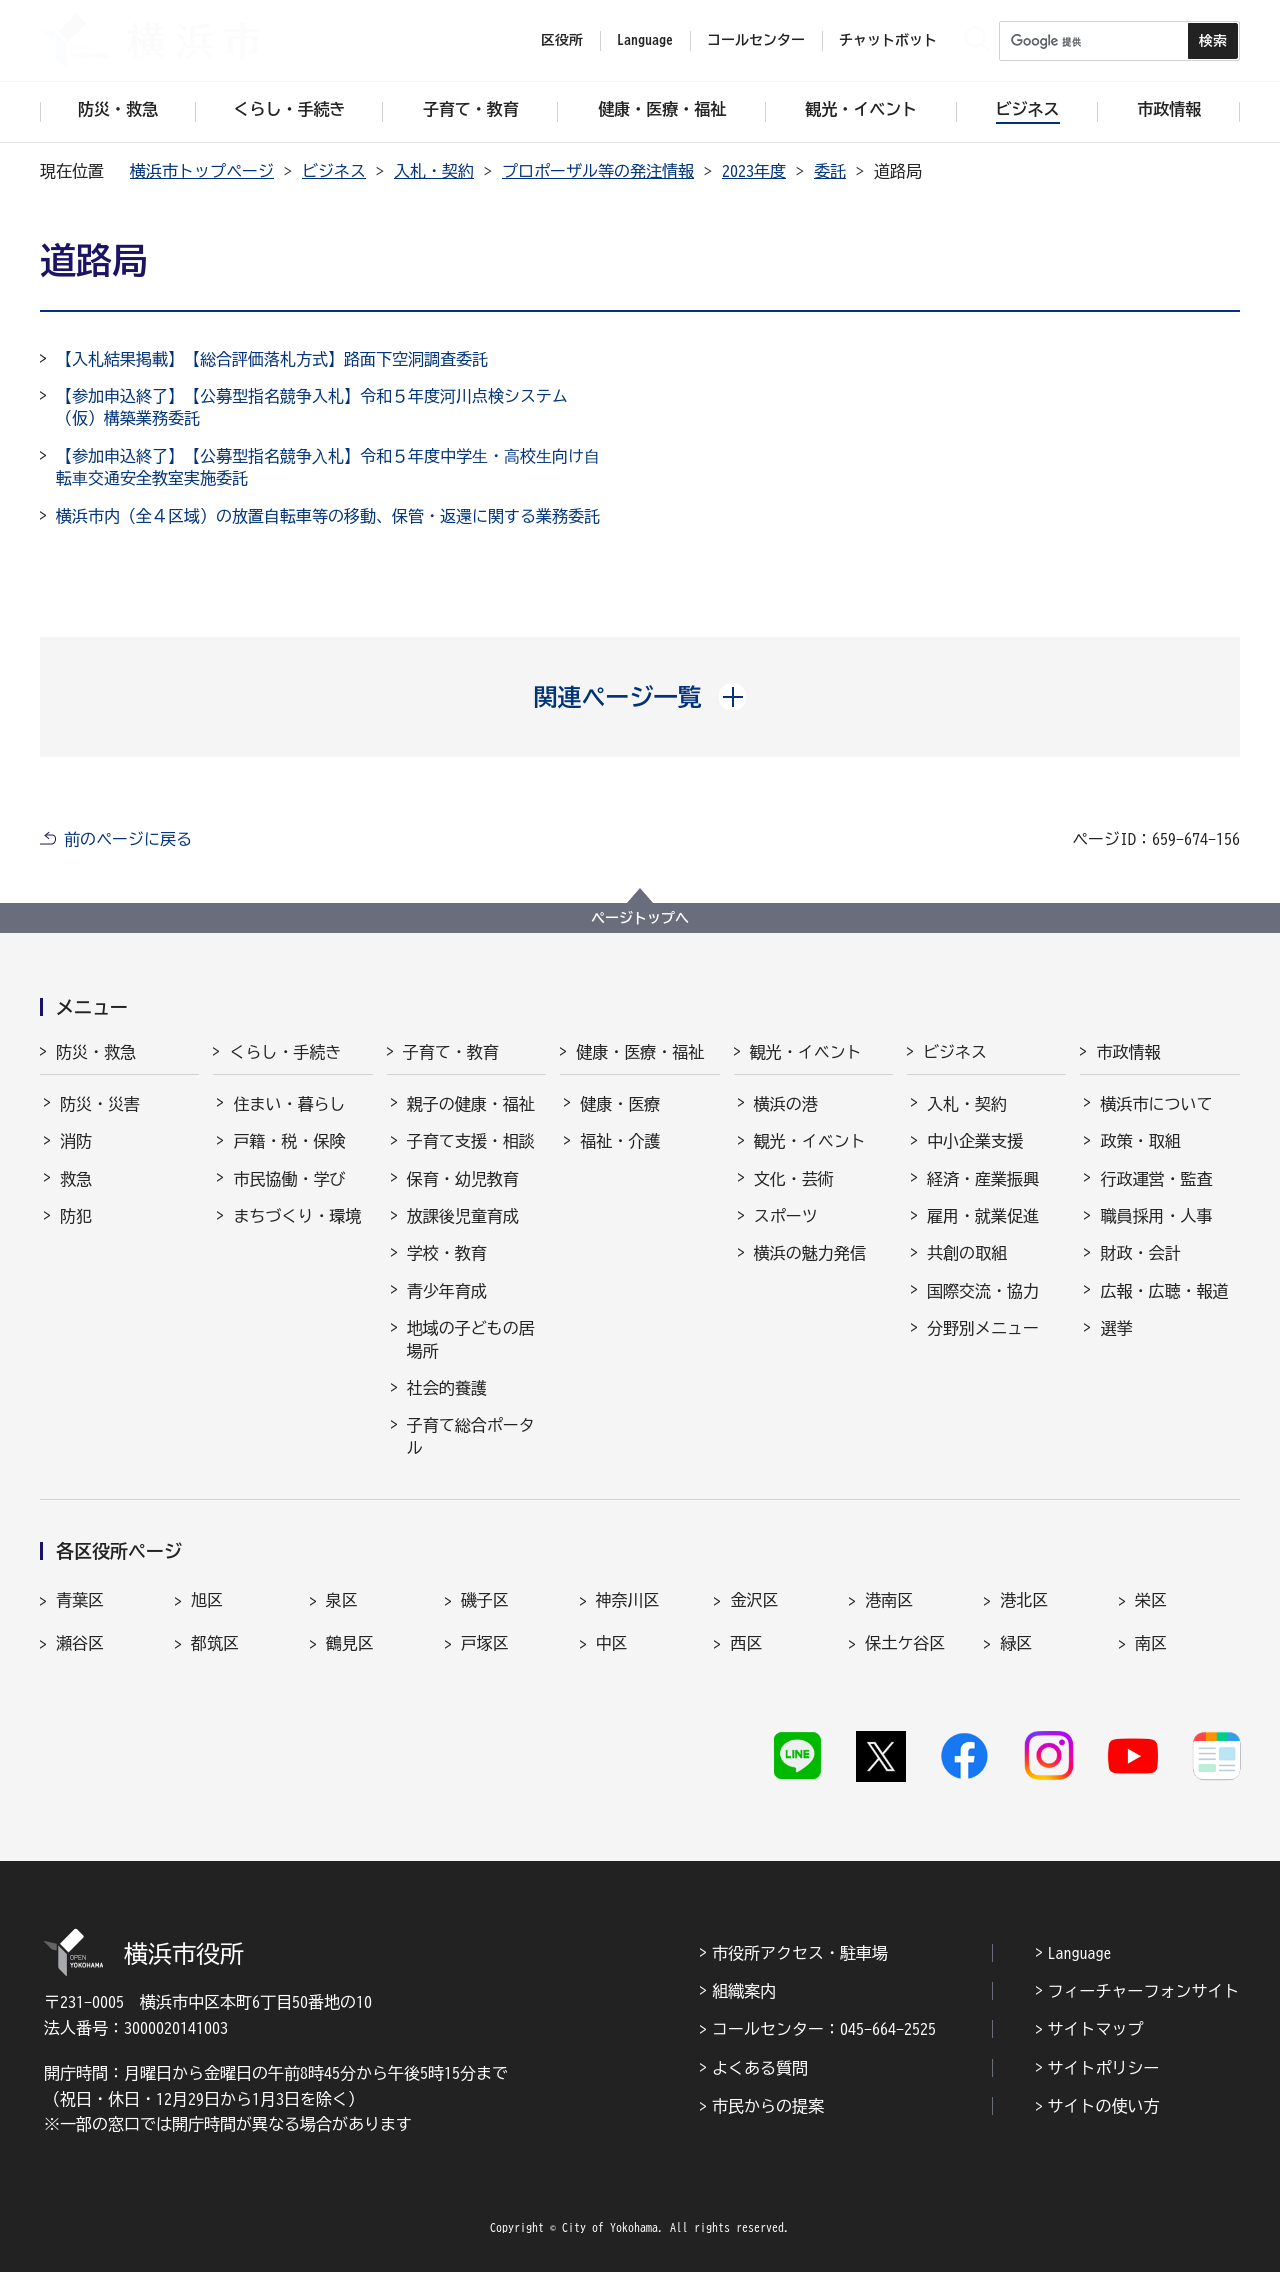 The image size is (1280, 2272). What do you see at coordinates (645, 40) in the screenshot?
I see `Language [button]` at bounding box center [645, 40].